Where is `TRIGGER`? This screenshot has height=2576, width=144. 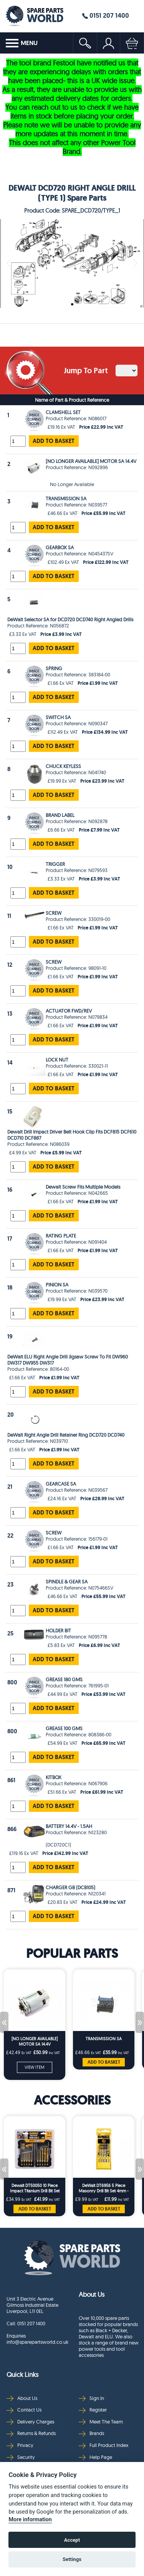
TRIGGER is located at coordinates (55, 864).